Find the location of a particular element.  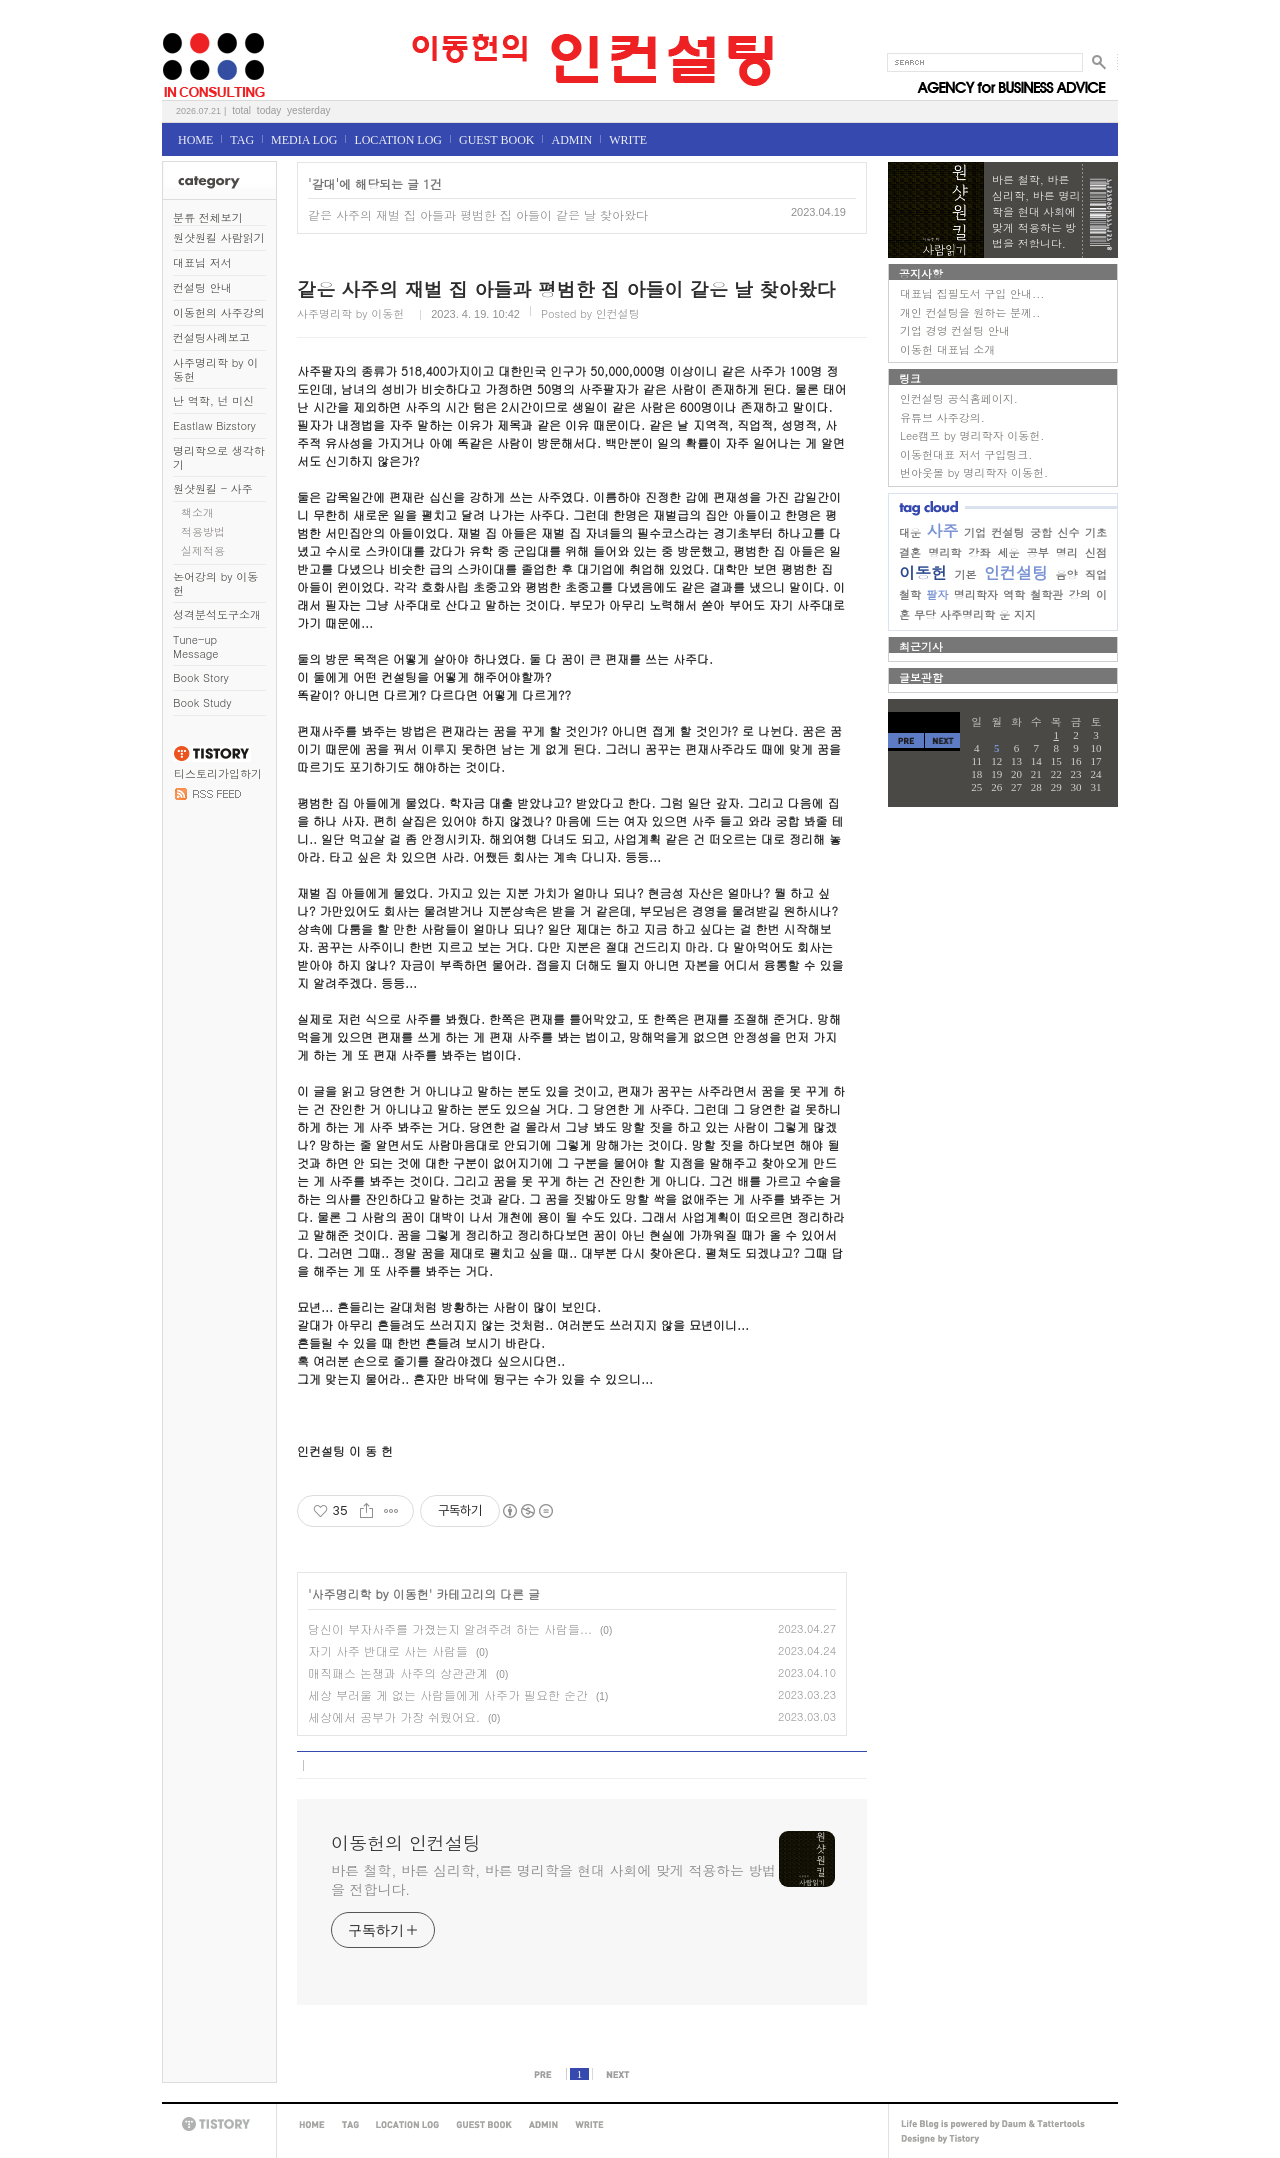

성격분석도구소개 is located at coordinates (217, 614).